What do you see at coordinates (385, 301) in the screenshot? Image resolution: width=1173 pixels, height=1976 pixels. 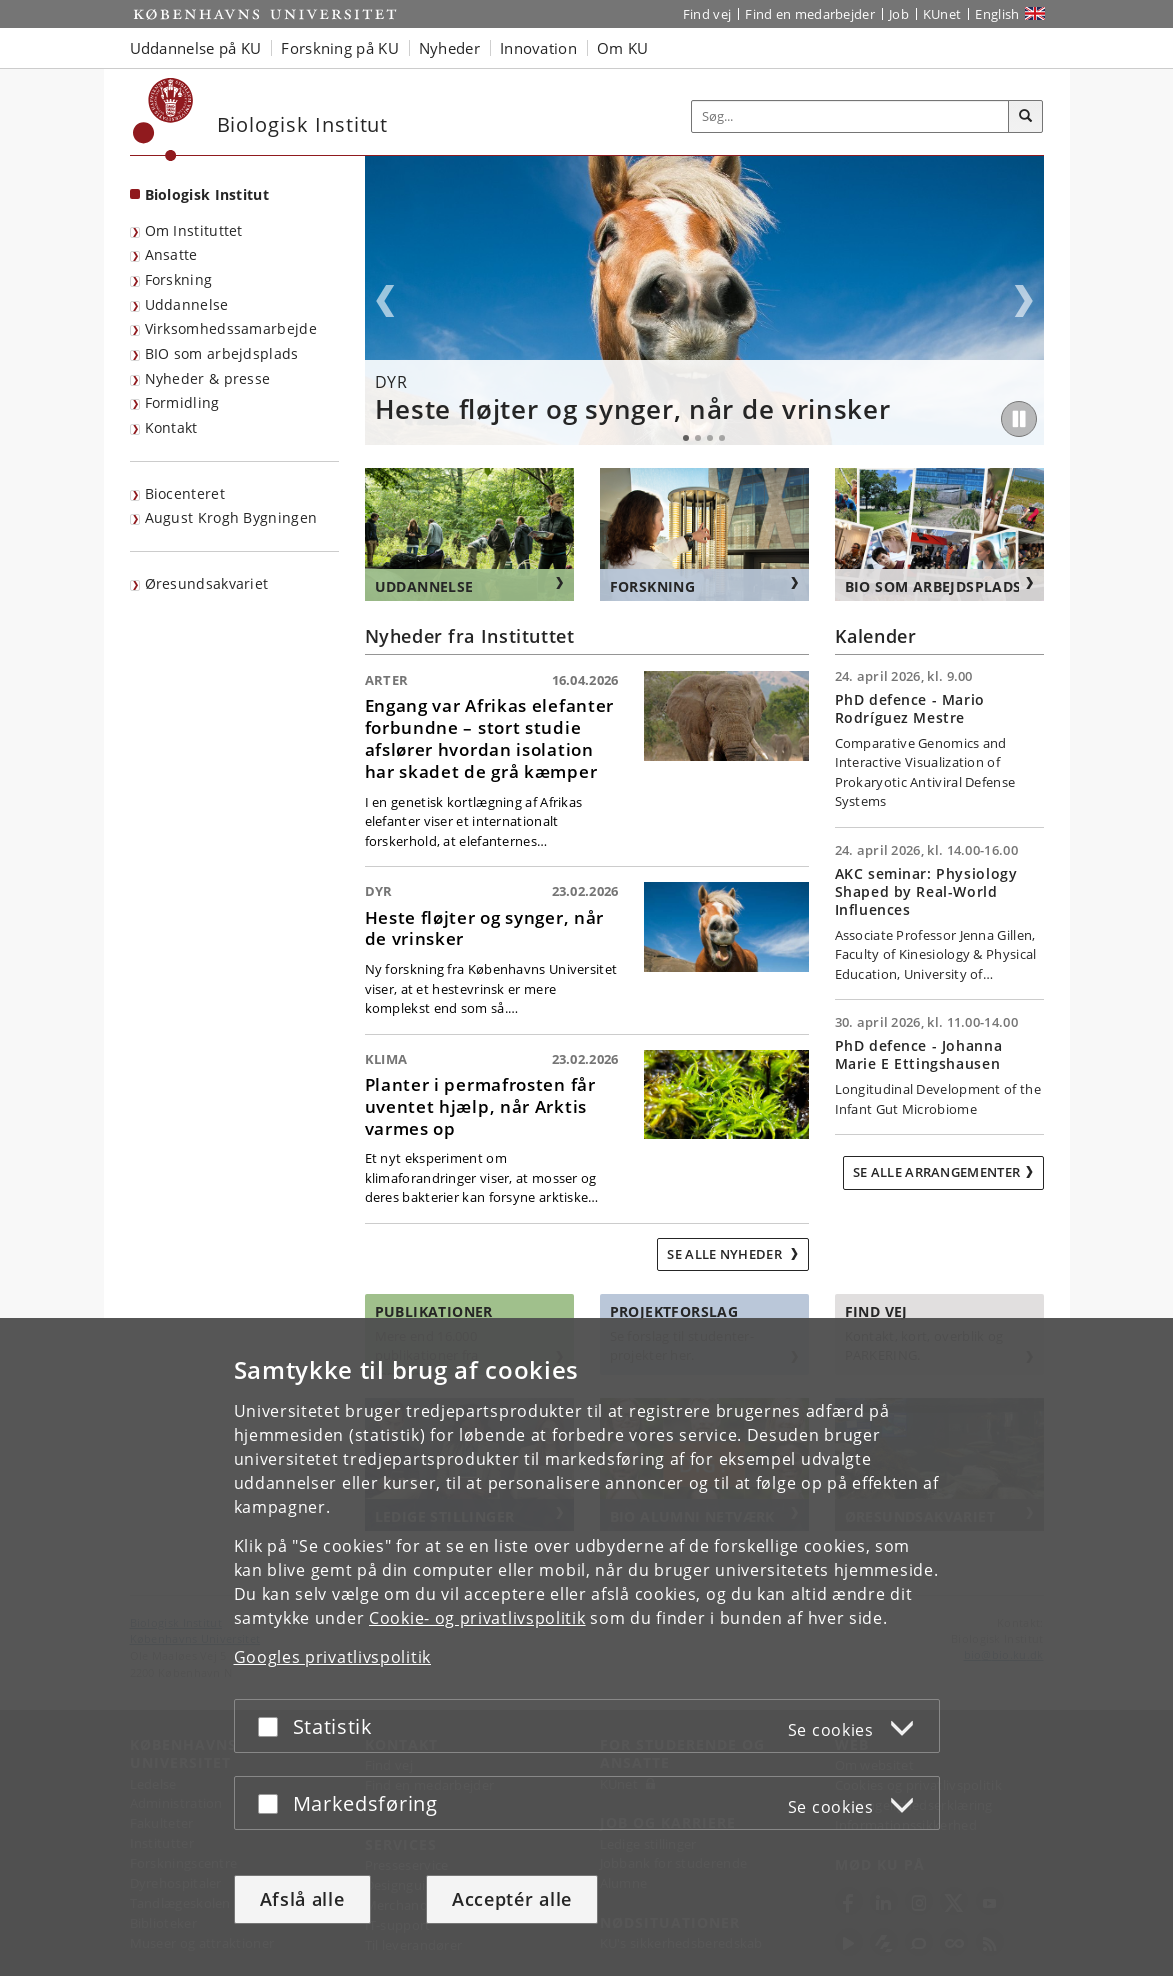 I see `Previous` at bounding box center [385, 301].